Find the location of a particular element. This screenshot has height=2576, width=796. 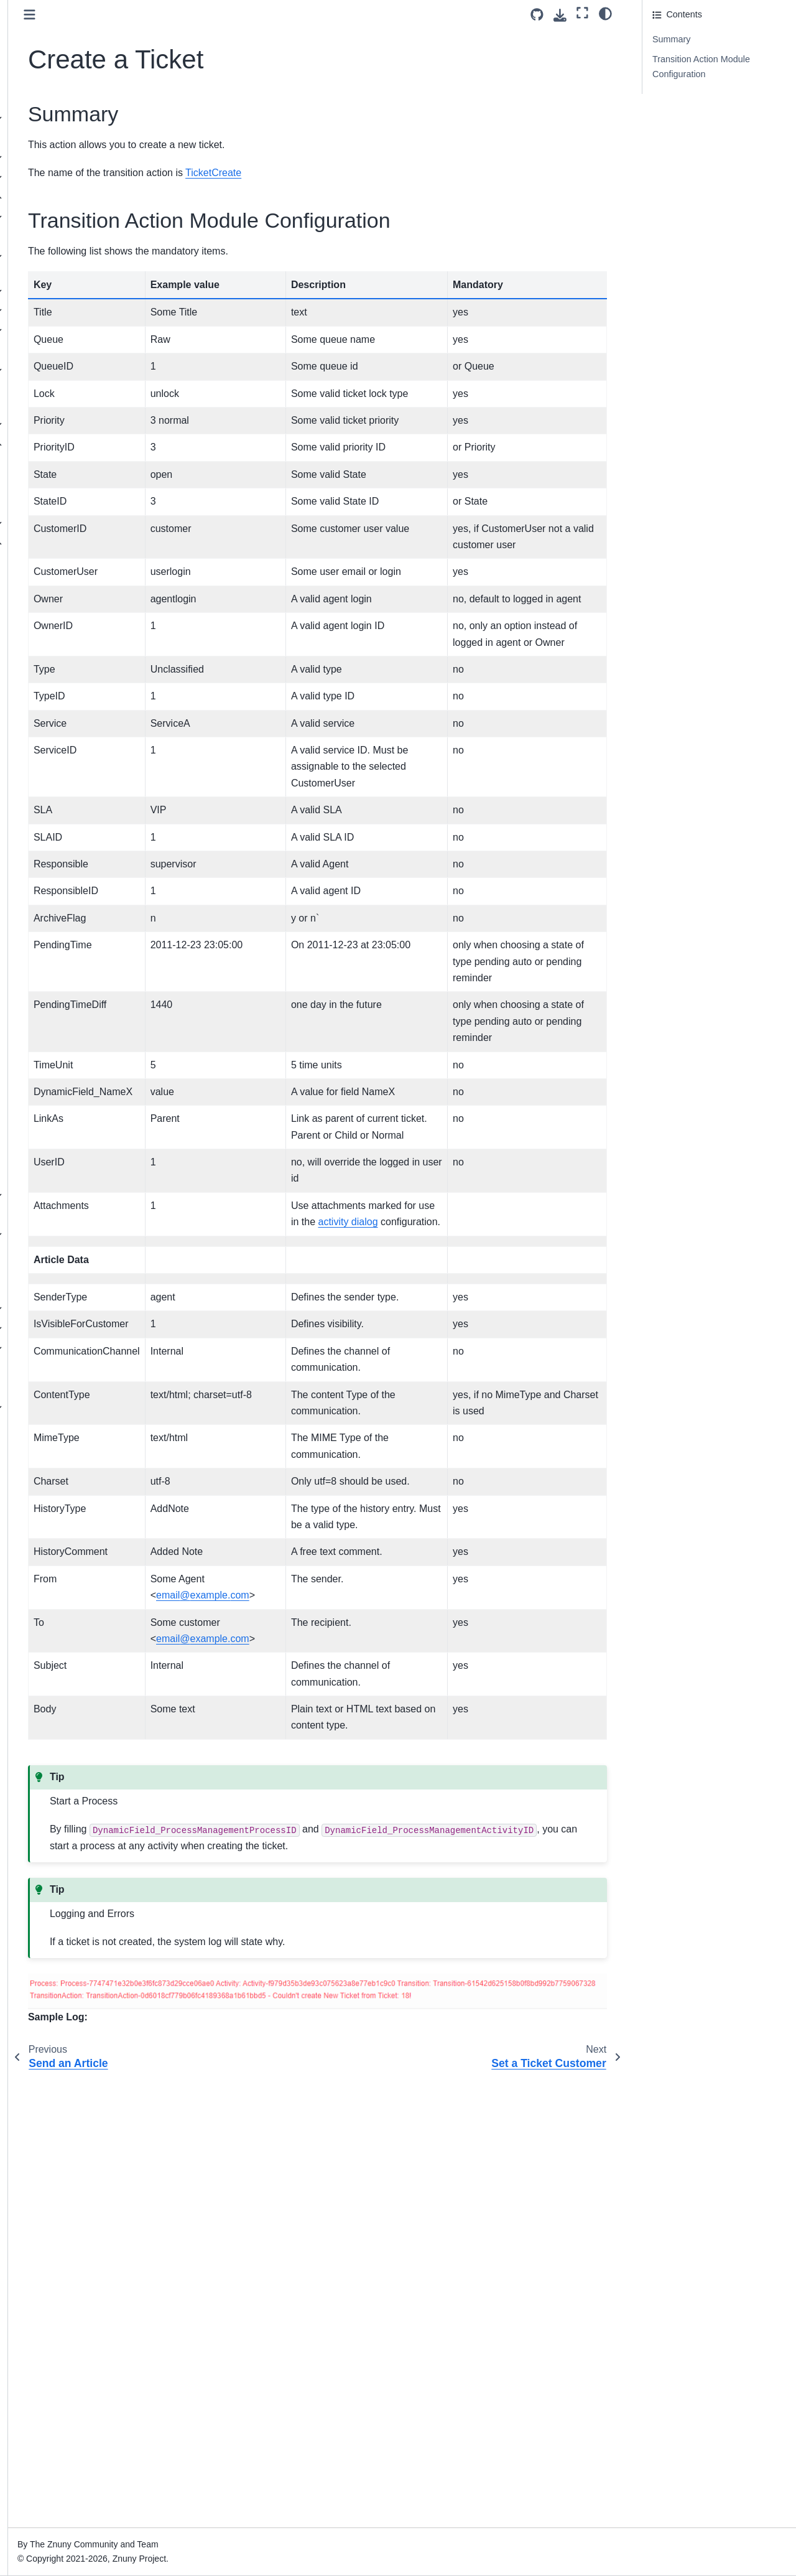

Activity Dialogs is located at coordinates (66, 503).